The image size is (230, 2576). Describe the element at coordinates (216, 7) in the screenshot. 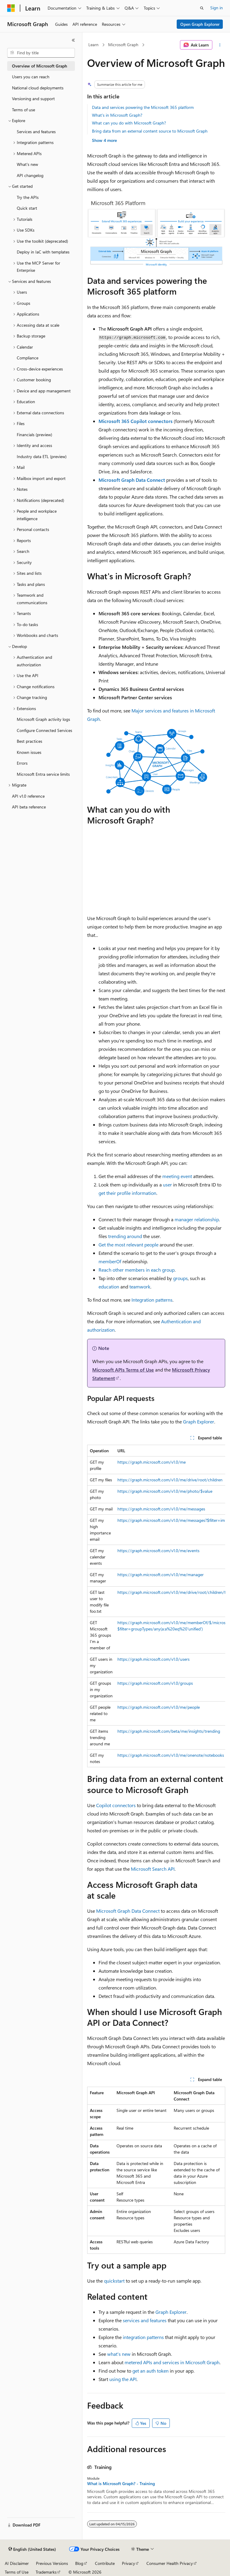

I see `Sign in` at that location.